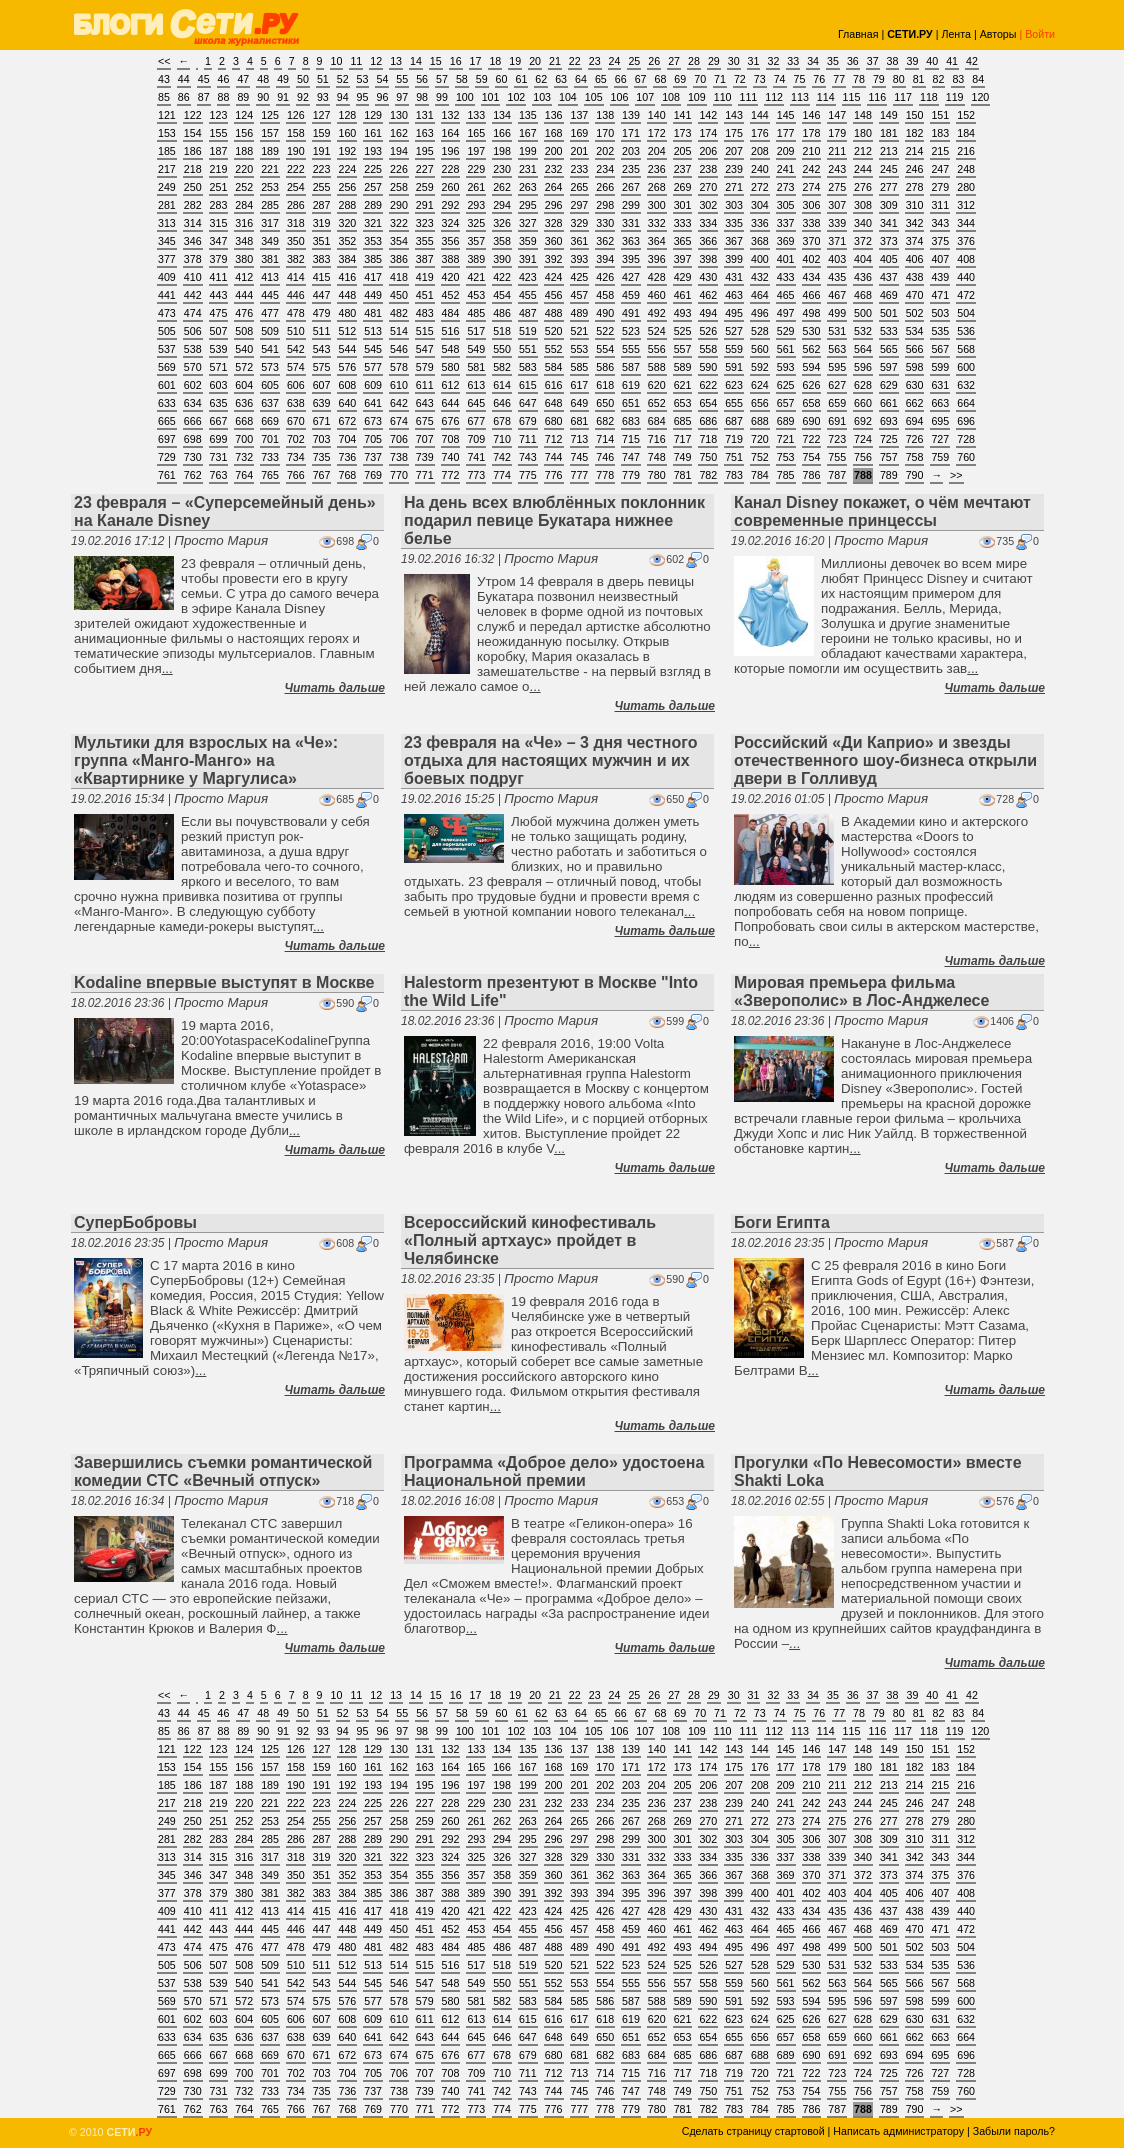 The image size is (1124, 2148). What do you see at coordinates (940, 295) in the screenshot?
I see `471` at bounding box center [940, 295].